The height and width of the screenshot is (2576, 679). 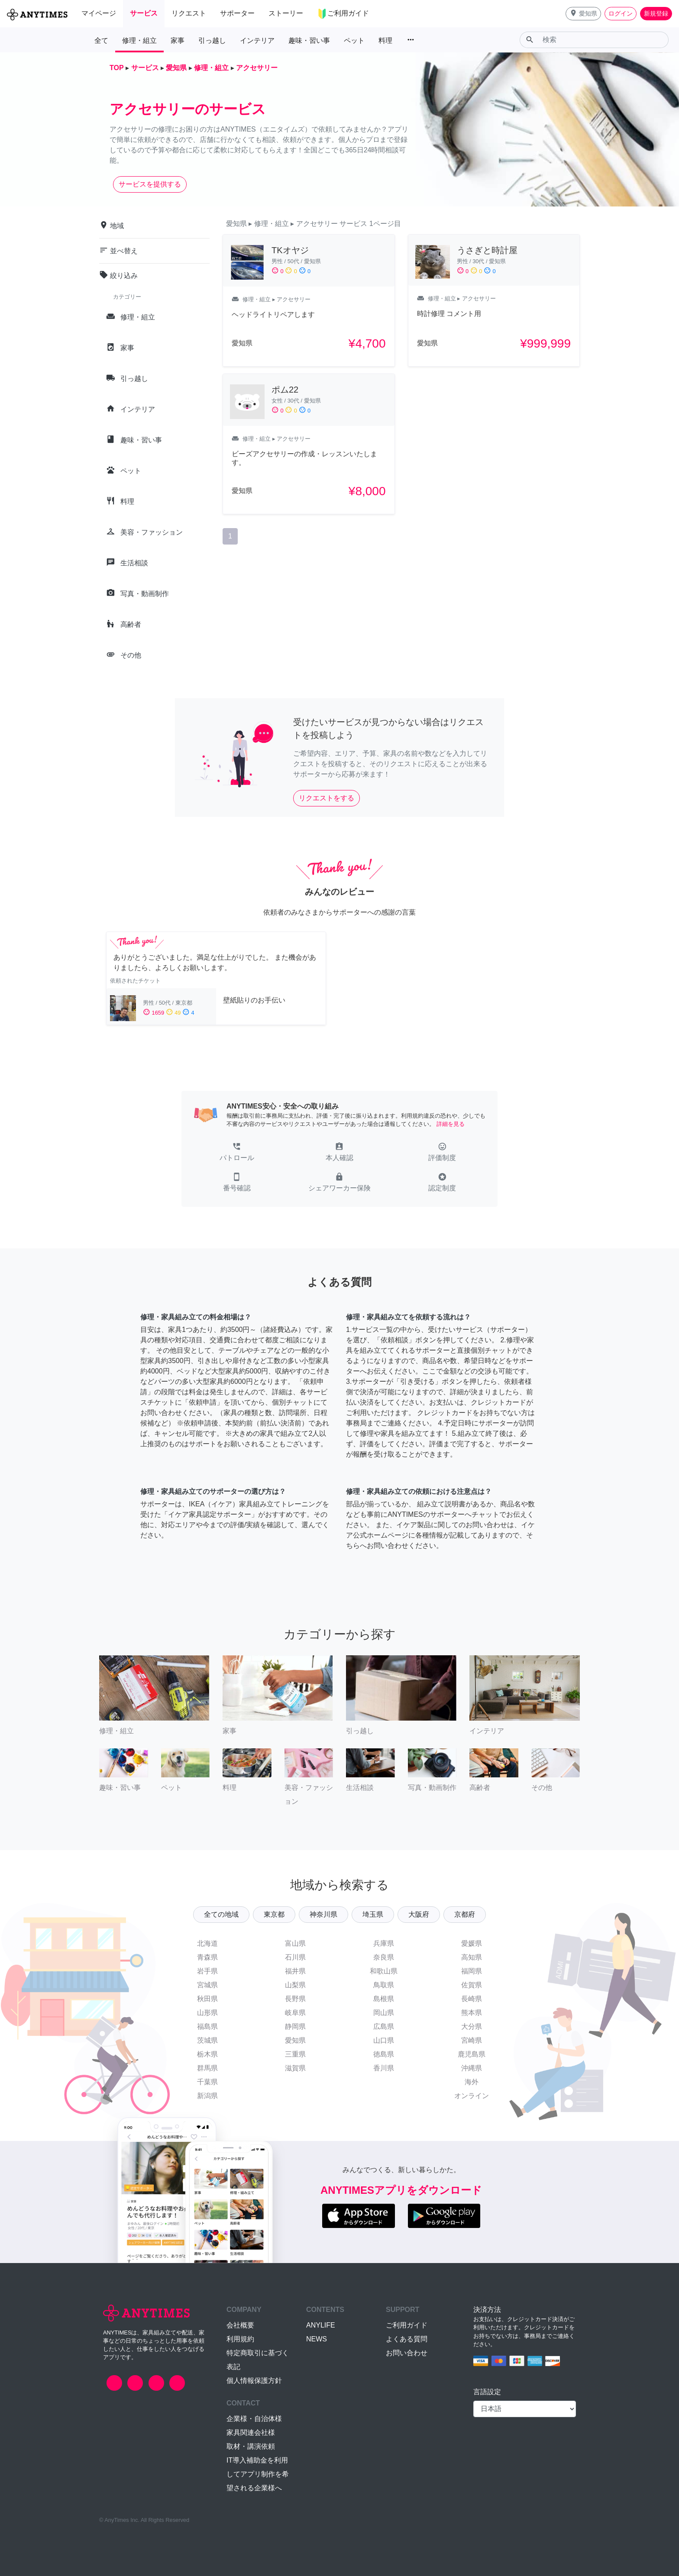 What do you see at coordinates (139, 40) in the screenshot?
I see `修理・組立 [button]` at bounding box center [139, 40].